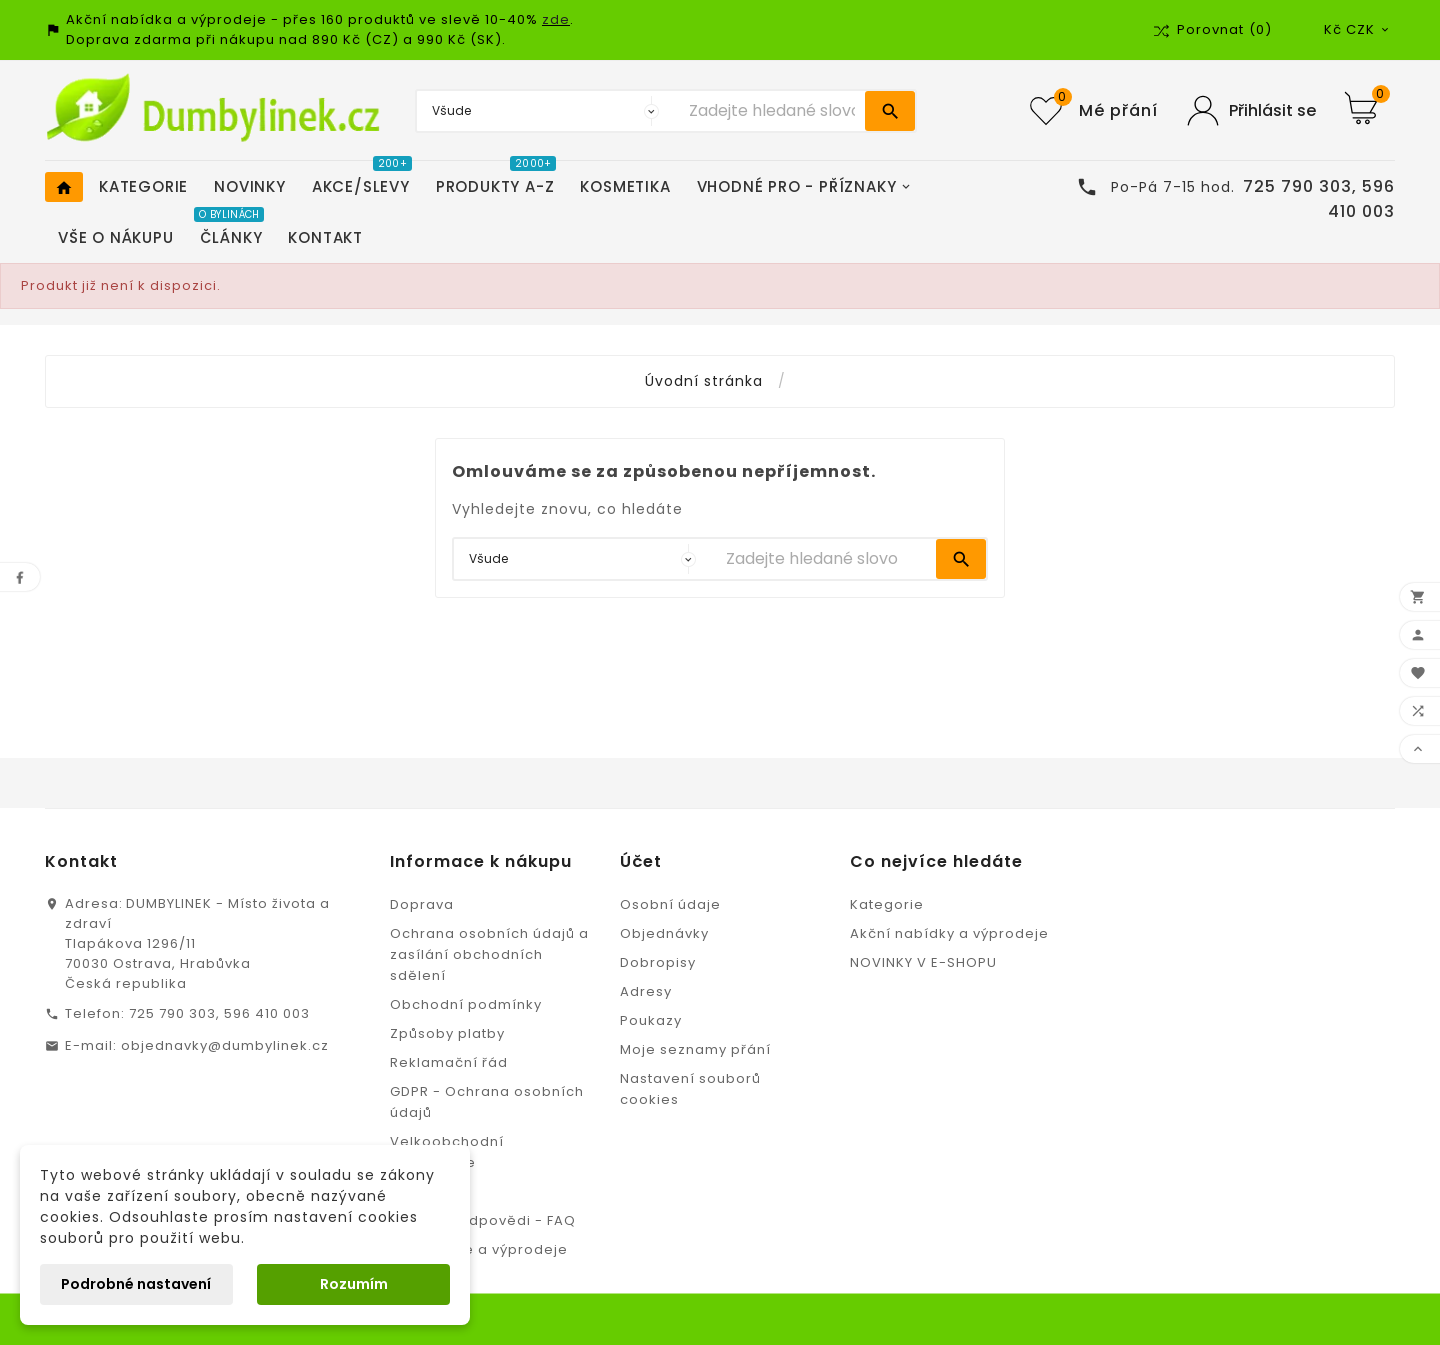  I want to click on Rozumím, so click(354, 1284).